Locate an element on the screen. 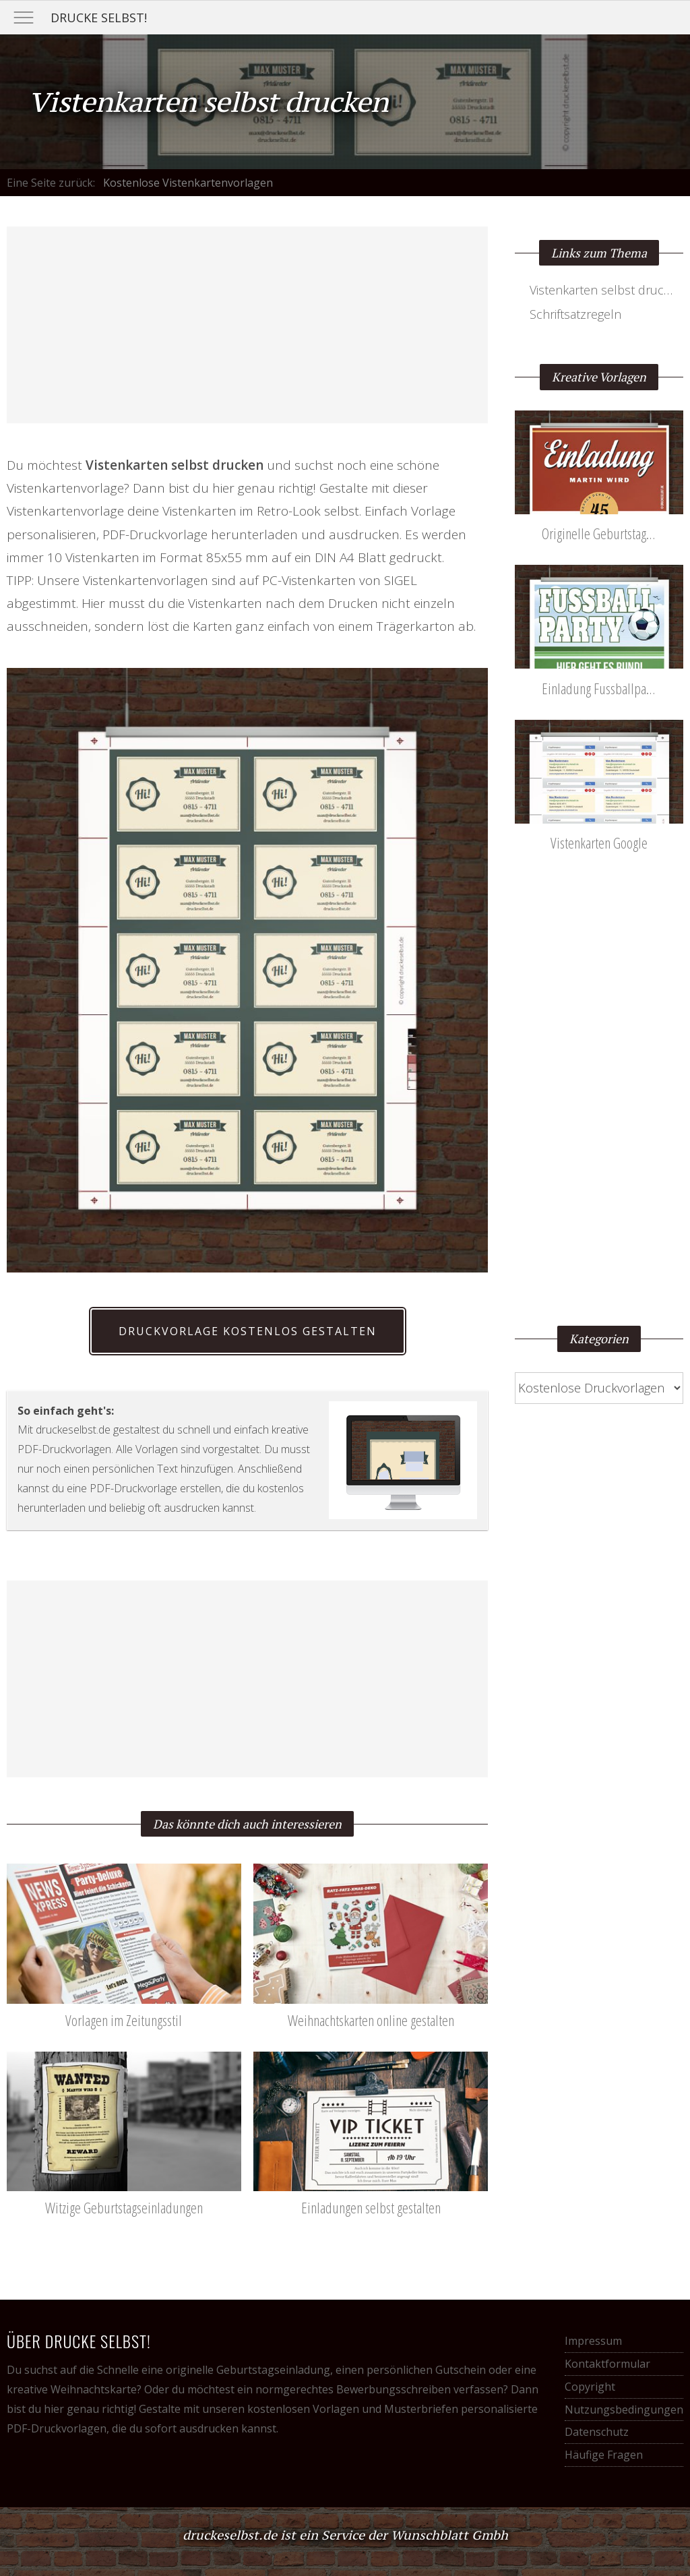 The height and width of the screenshot is (2576, 690). Datenschutz is located at coordinates (597, 2431).